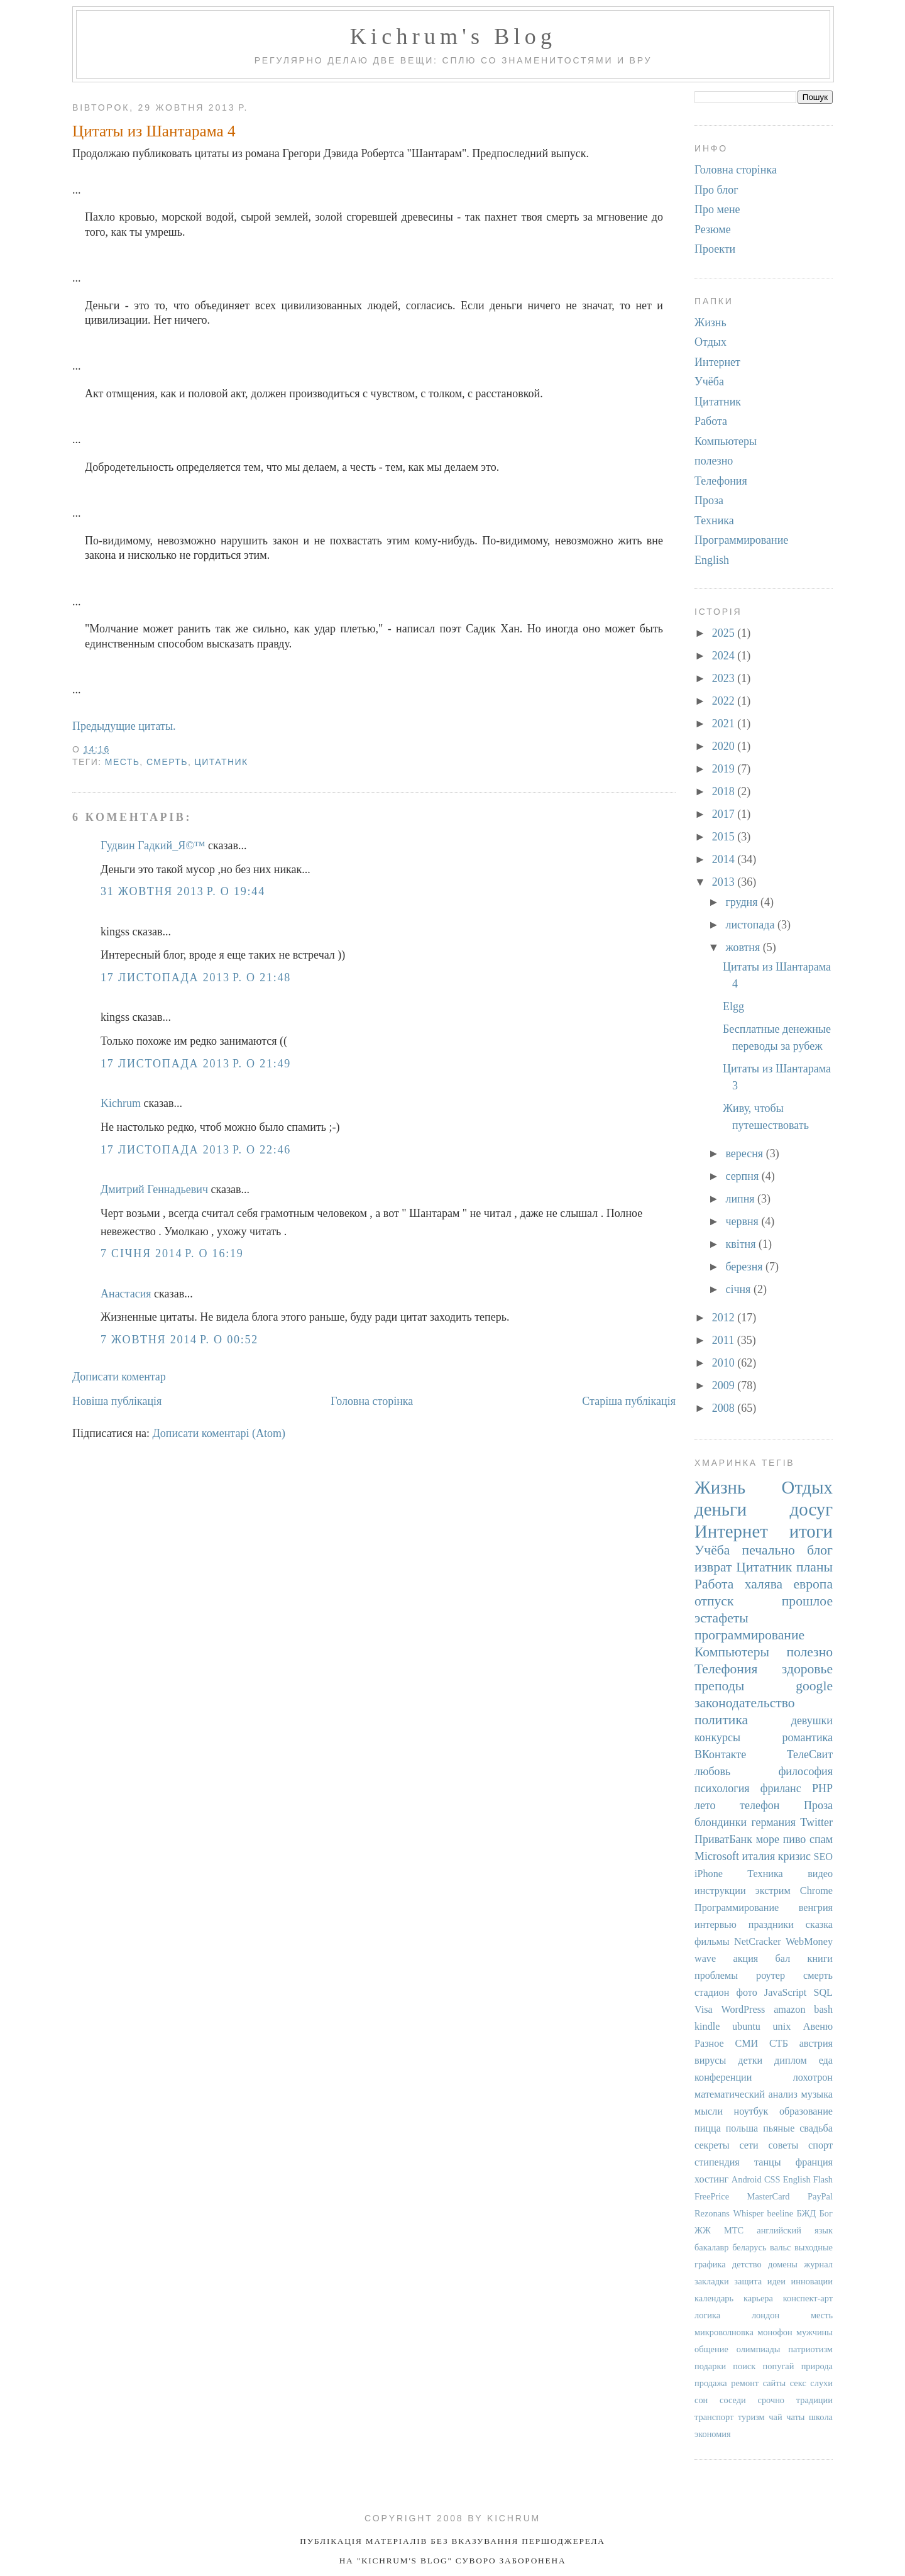 The height and width of the screenshot is (2576, 905). What do you see at coordinates (768, 2196) in the screenshot?
I see `MasterCard` at bounding box center [768, 2196].